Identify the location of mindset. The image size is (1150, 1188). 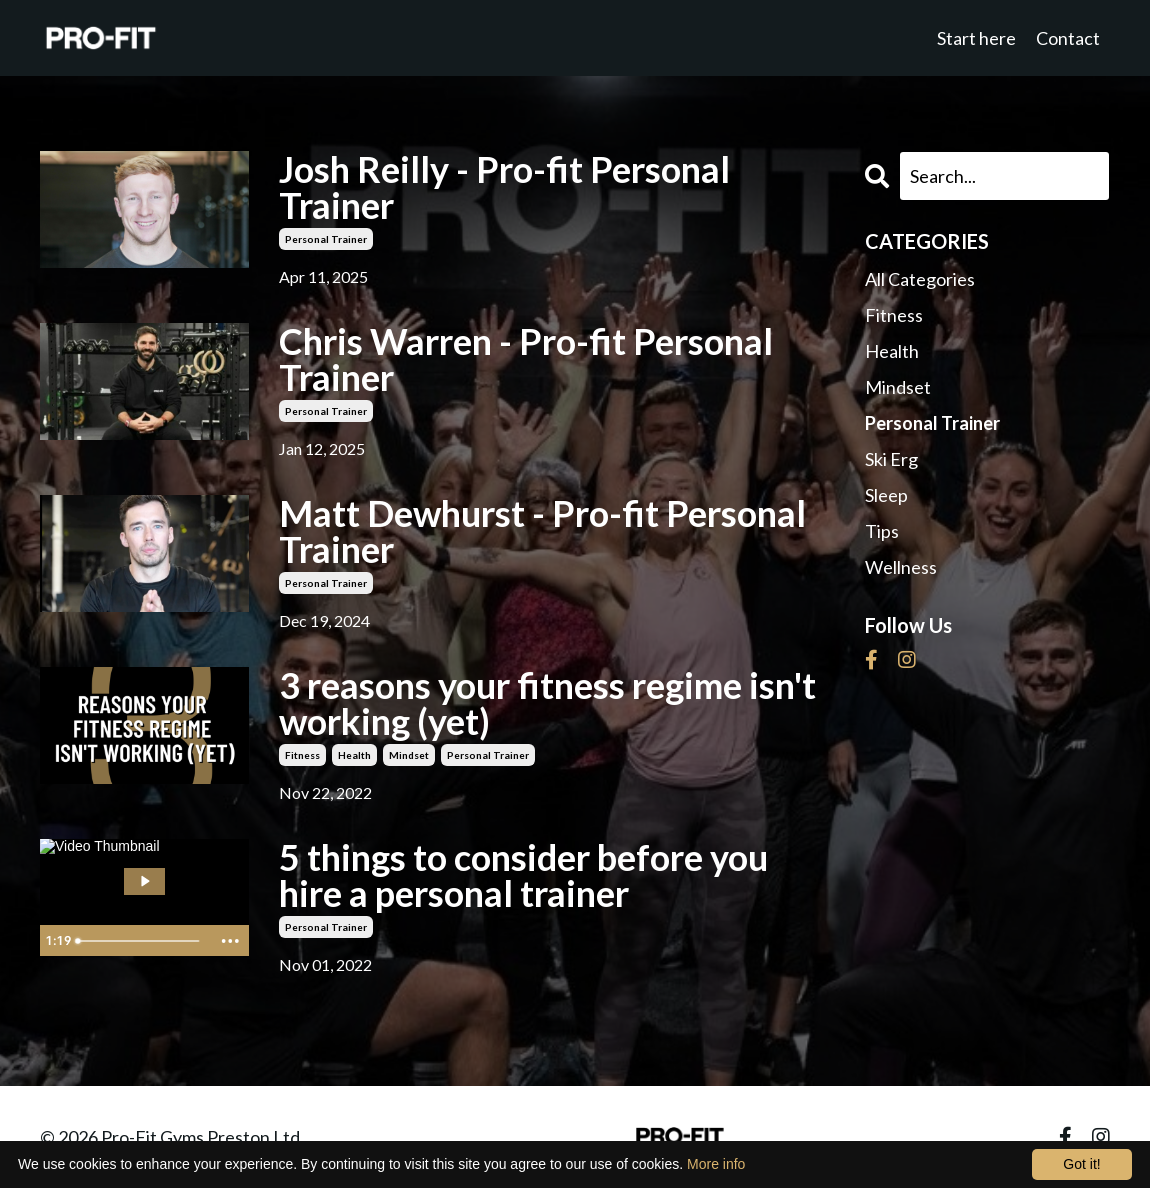
(409, 755).